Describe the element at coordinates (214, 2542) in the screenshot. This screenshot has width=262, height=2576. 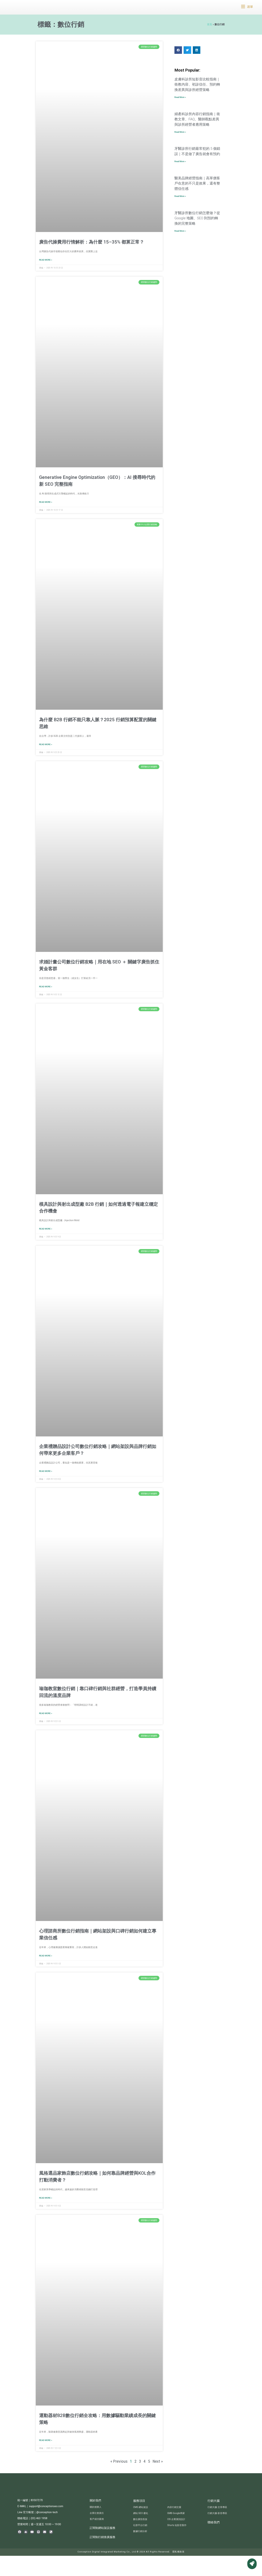
I see `聯絡我們` at that location.